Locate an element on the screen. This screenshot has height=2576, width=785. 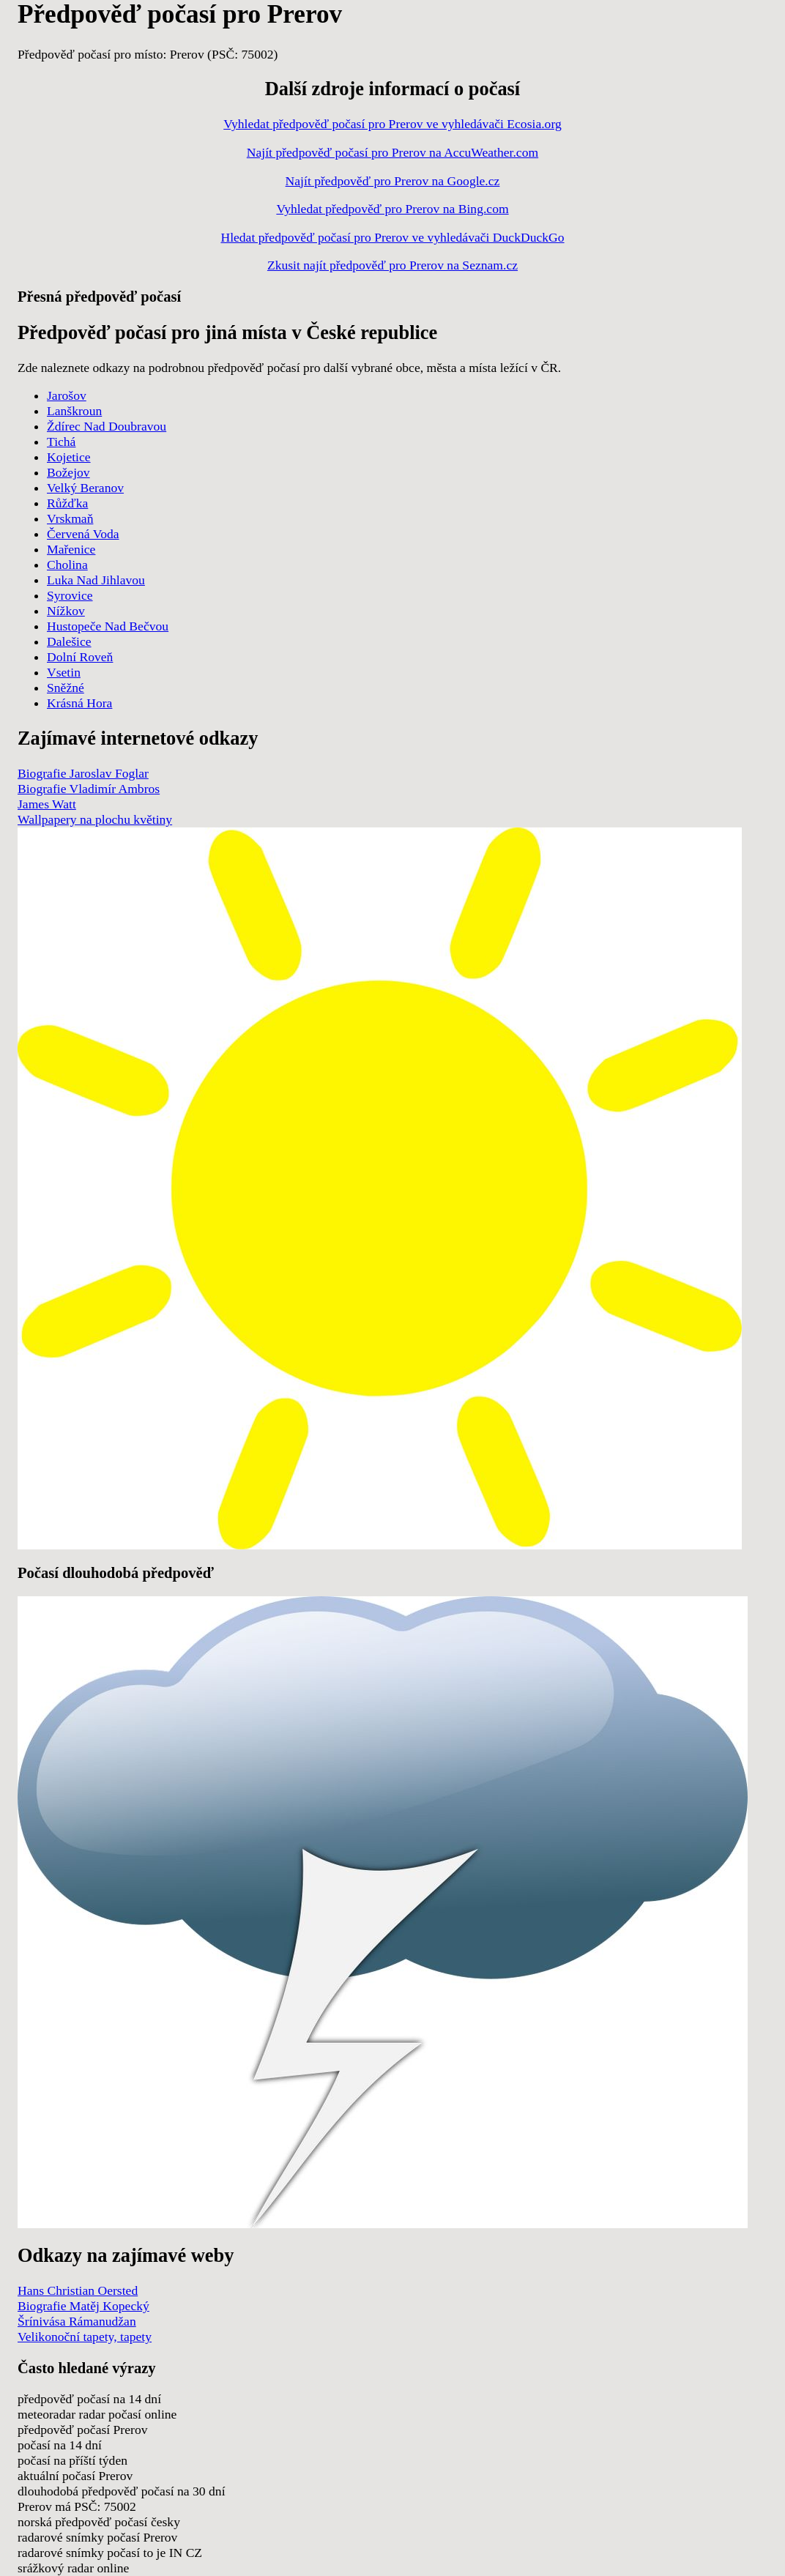
Hans Christian Oersted is located at coordinates (78, 2290).